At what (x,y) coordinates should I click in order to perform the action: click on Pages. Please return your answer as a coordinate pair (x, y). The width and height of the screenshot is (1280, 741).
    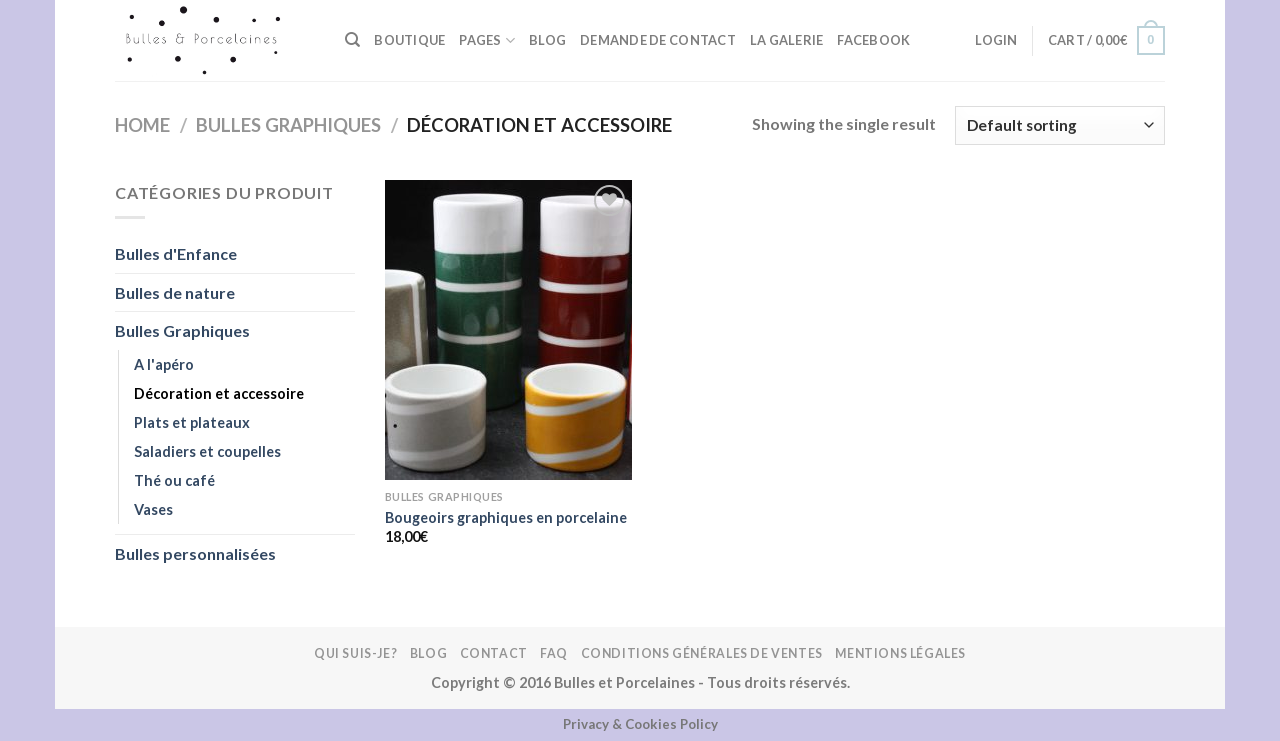
    Looking at the image, I should click on (487, 40).